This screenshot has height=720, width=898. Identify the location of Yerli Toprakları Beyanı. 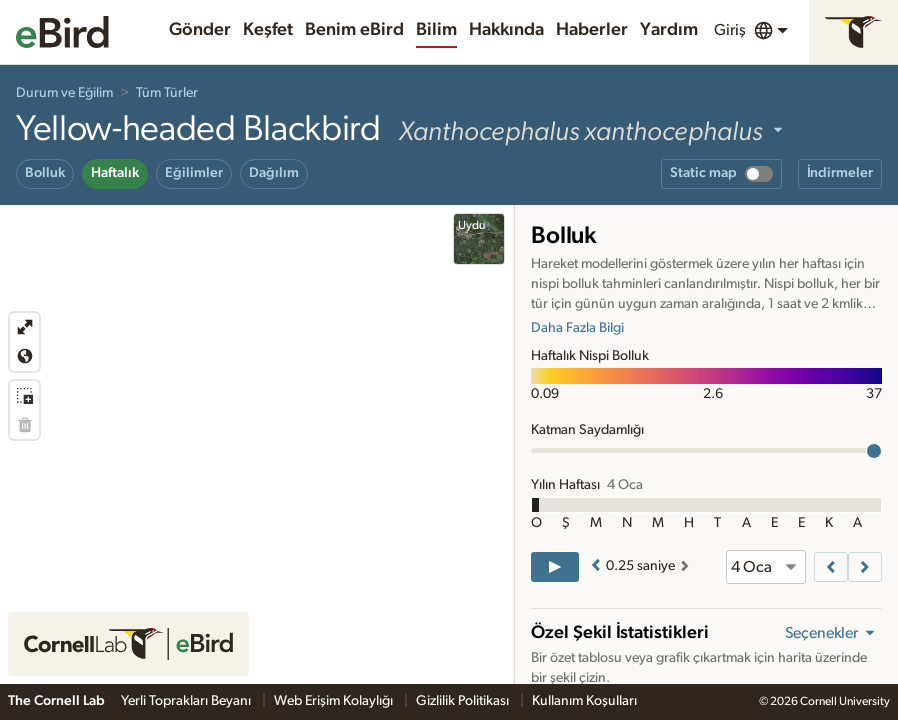
(187, 701).